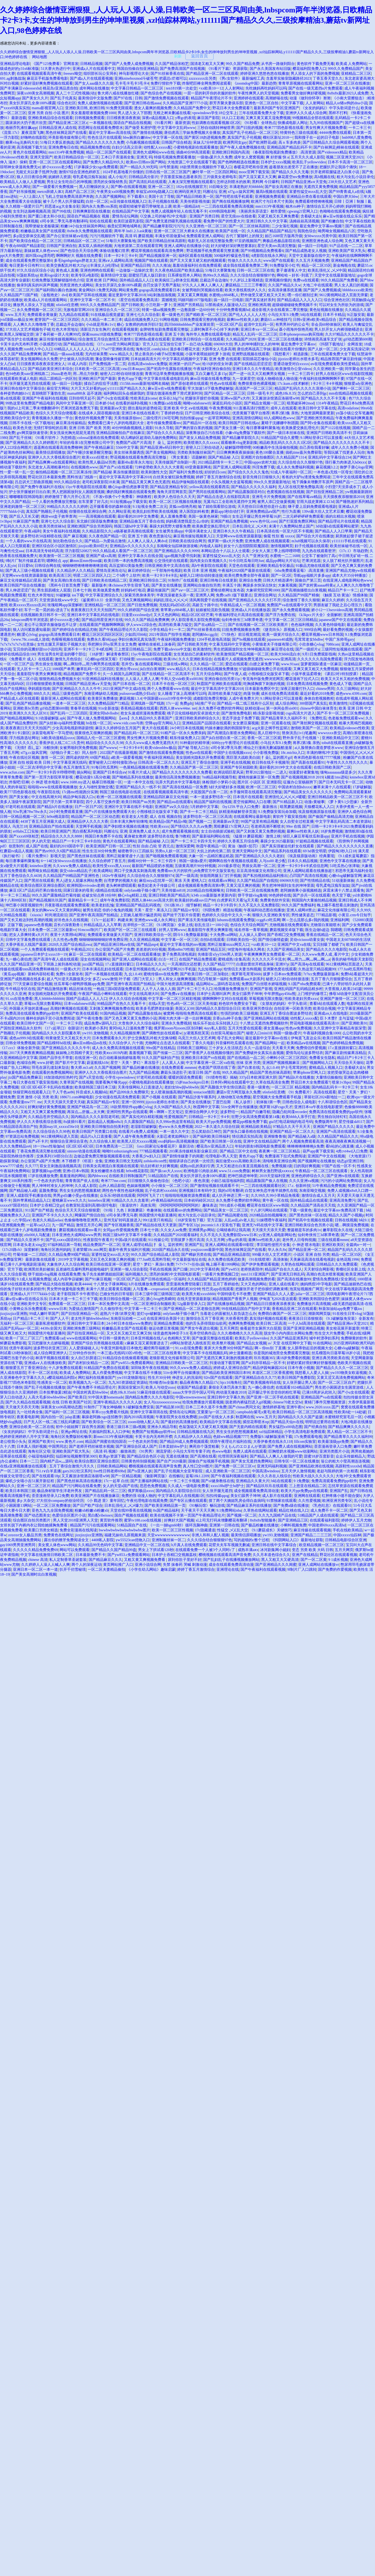 The width and height of the screenshot is (375, 2576). Describe the element at coordinates (275, 1195) in the screenshot. I see `久久99久久99小草精品免视看` at that location.